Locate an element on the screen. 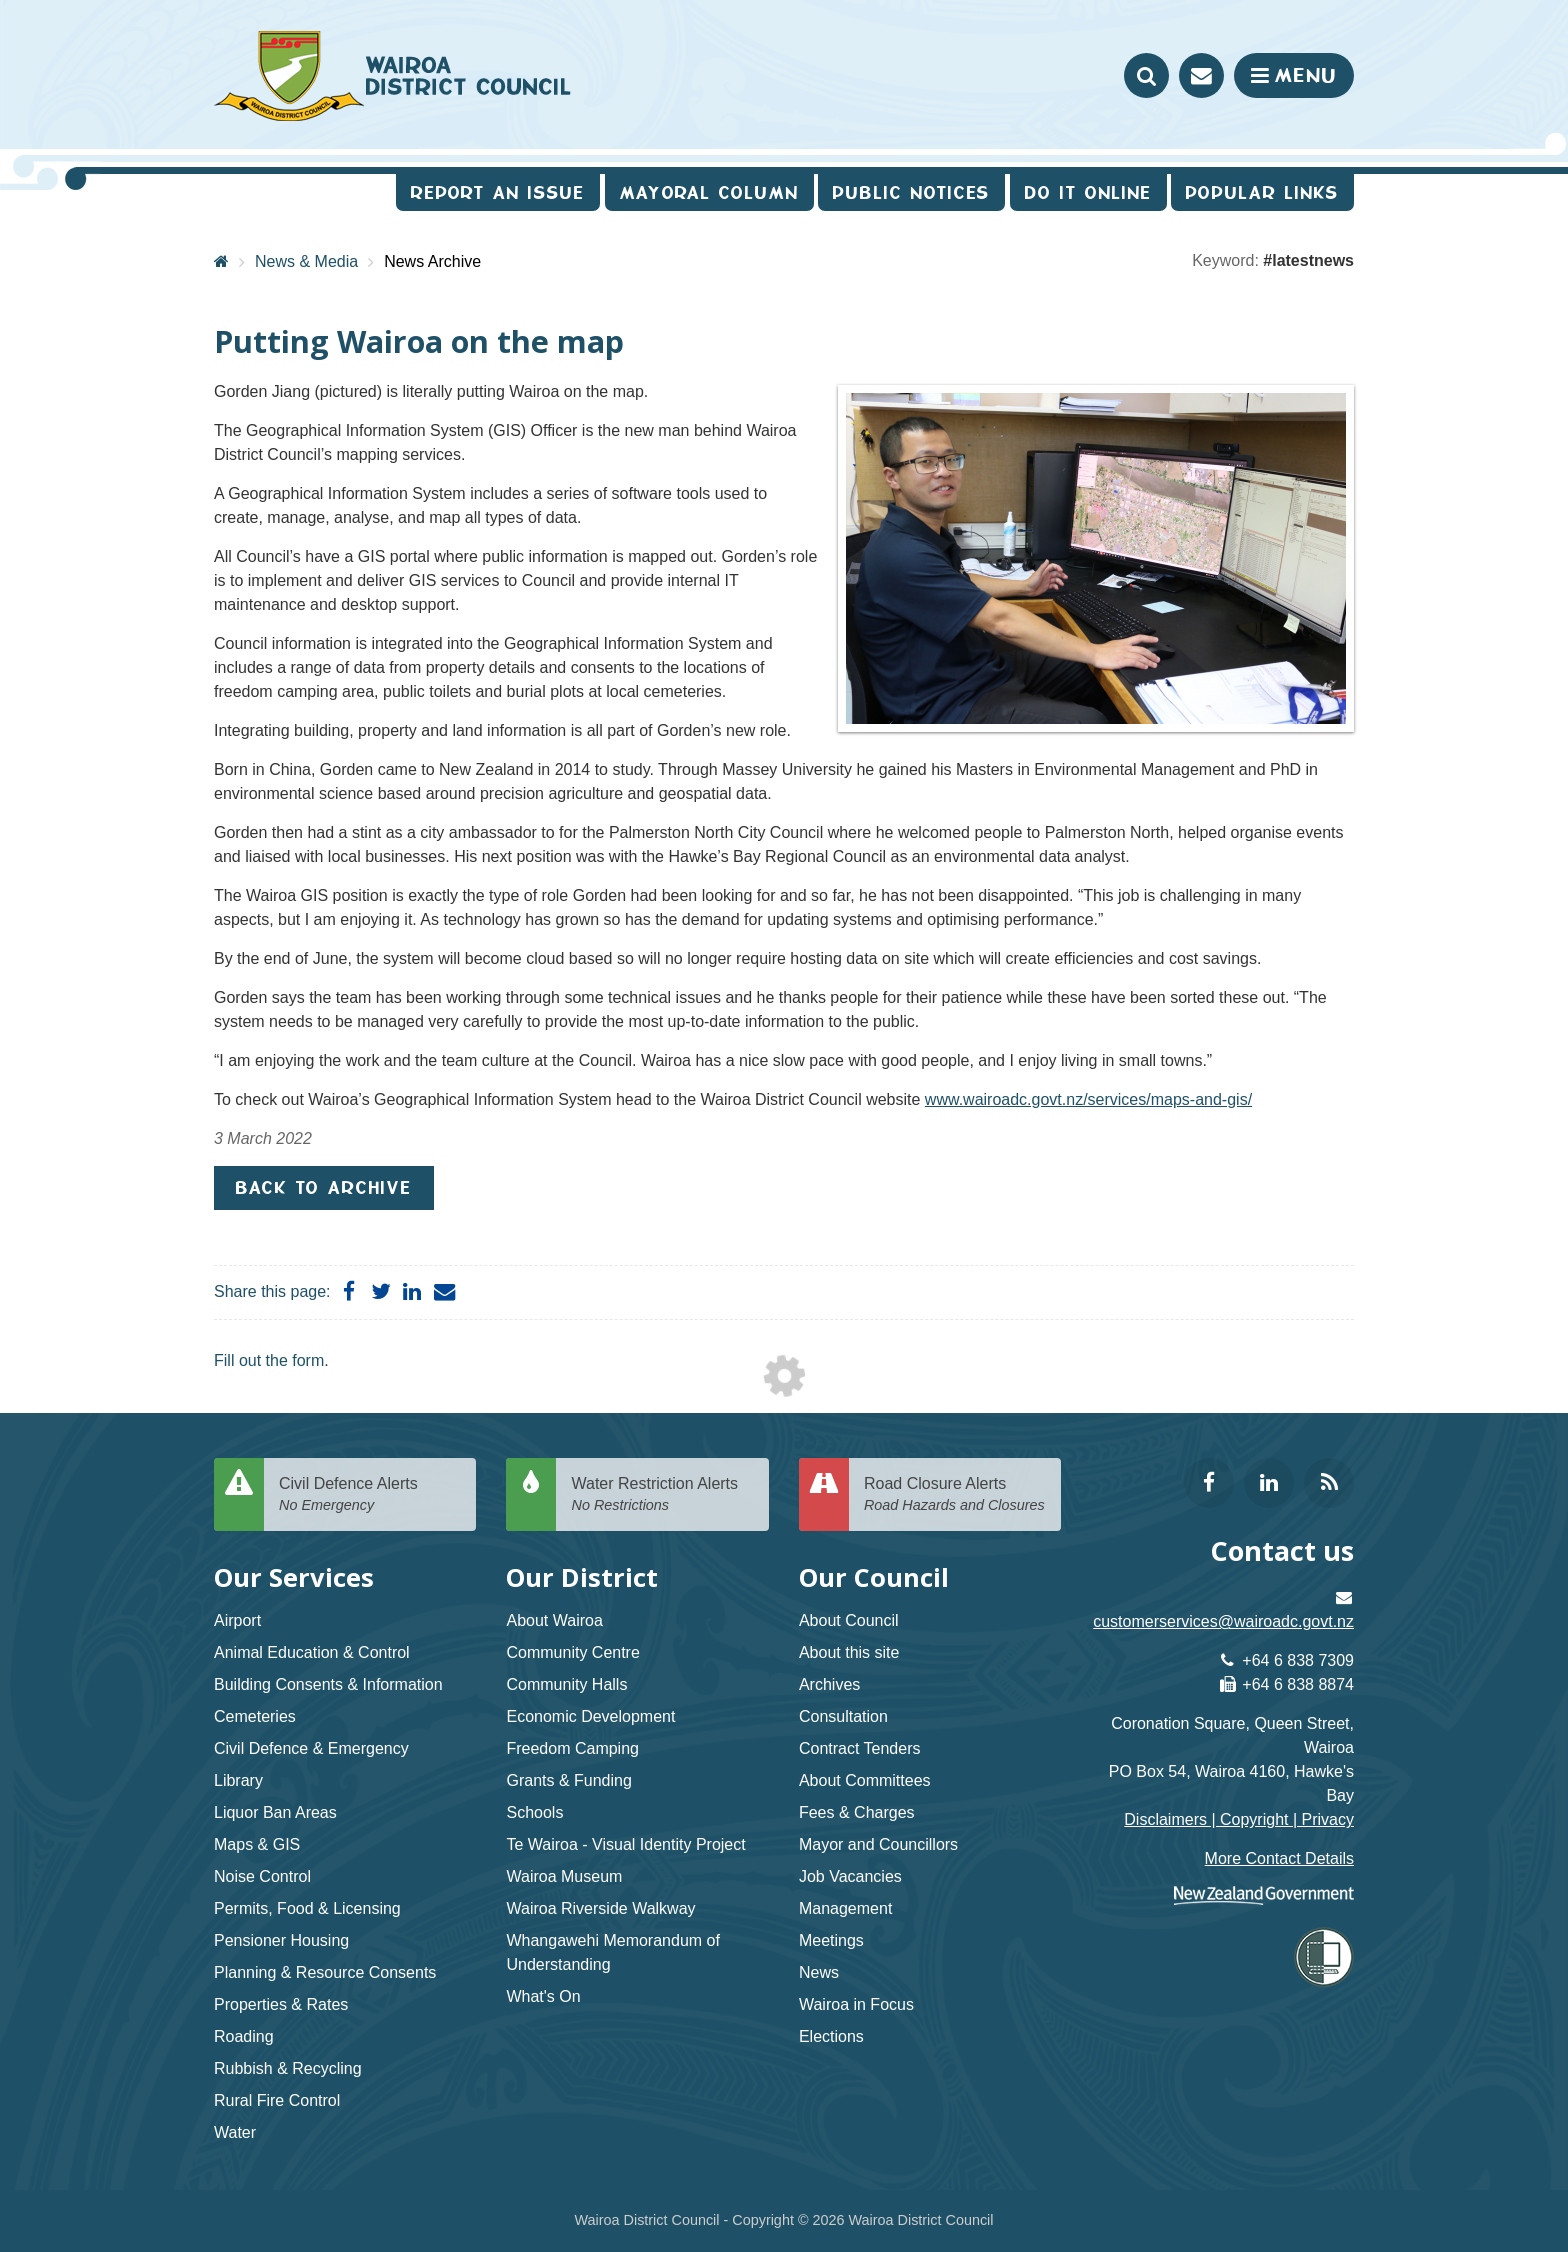  Mayor and Councillors is located at coordinates (878, 1844).